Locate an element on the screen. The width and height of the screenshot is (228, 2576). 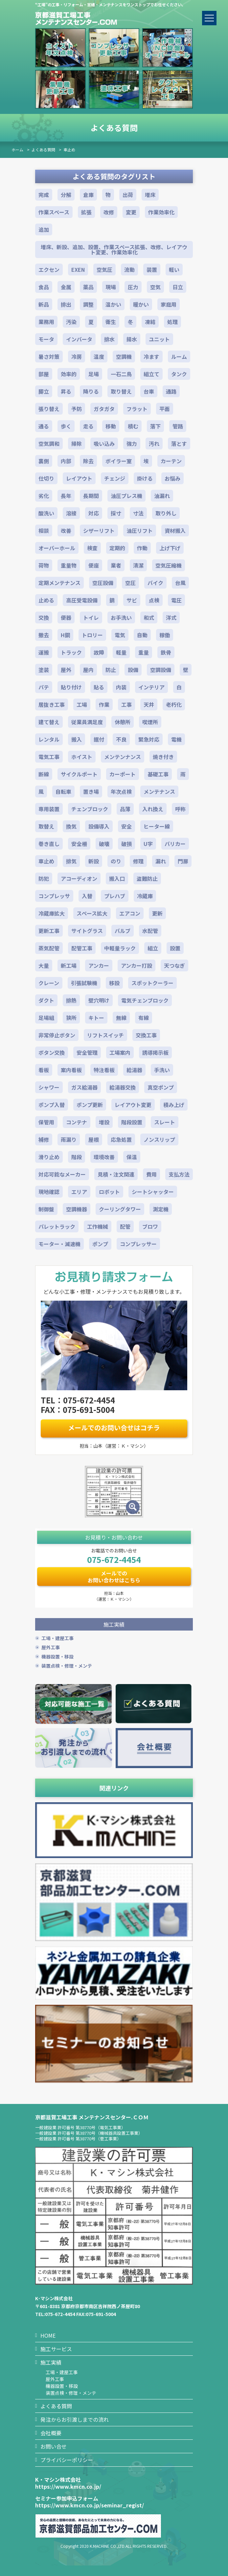
測定機 is located at coordinates (161, 1209).